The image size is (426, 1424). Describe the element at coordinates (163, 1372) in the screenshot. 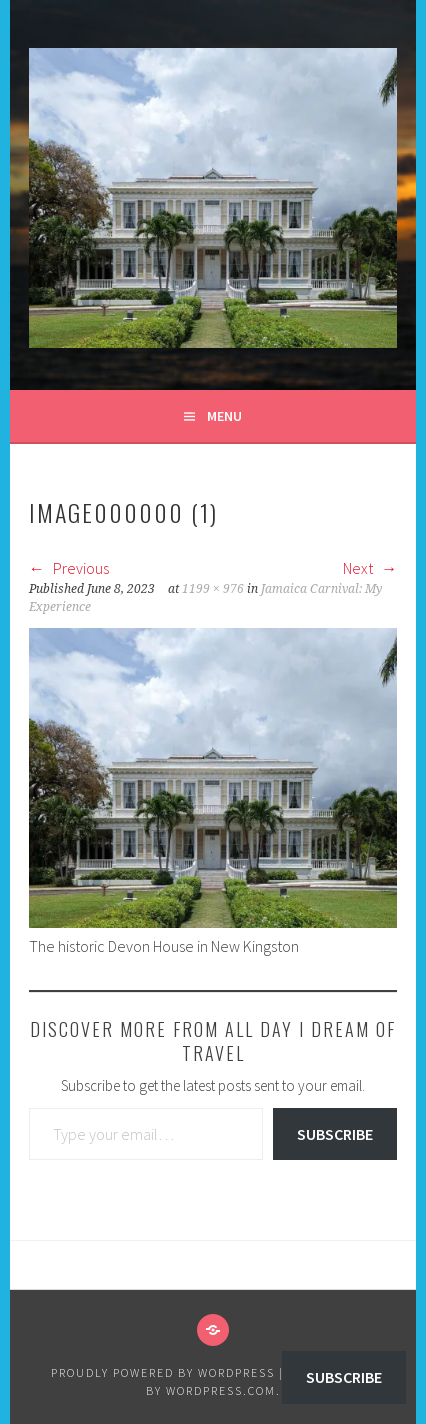

I see `Proudly powered by WordPress` at that location.